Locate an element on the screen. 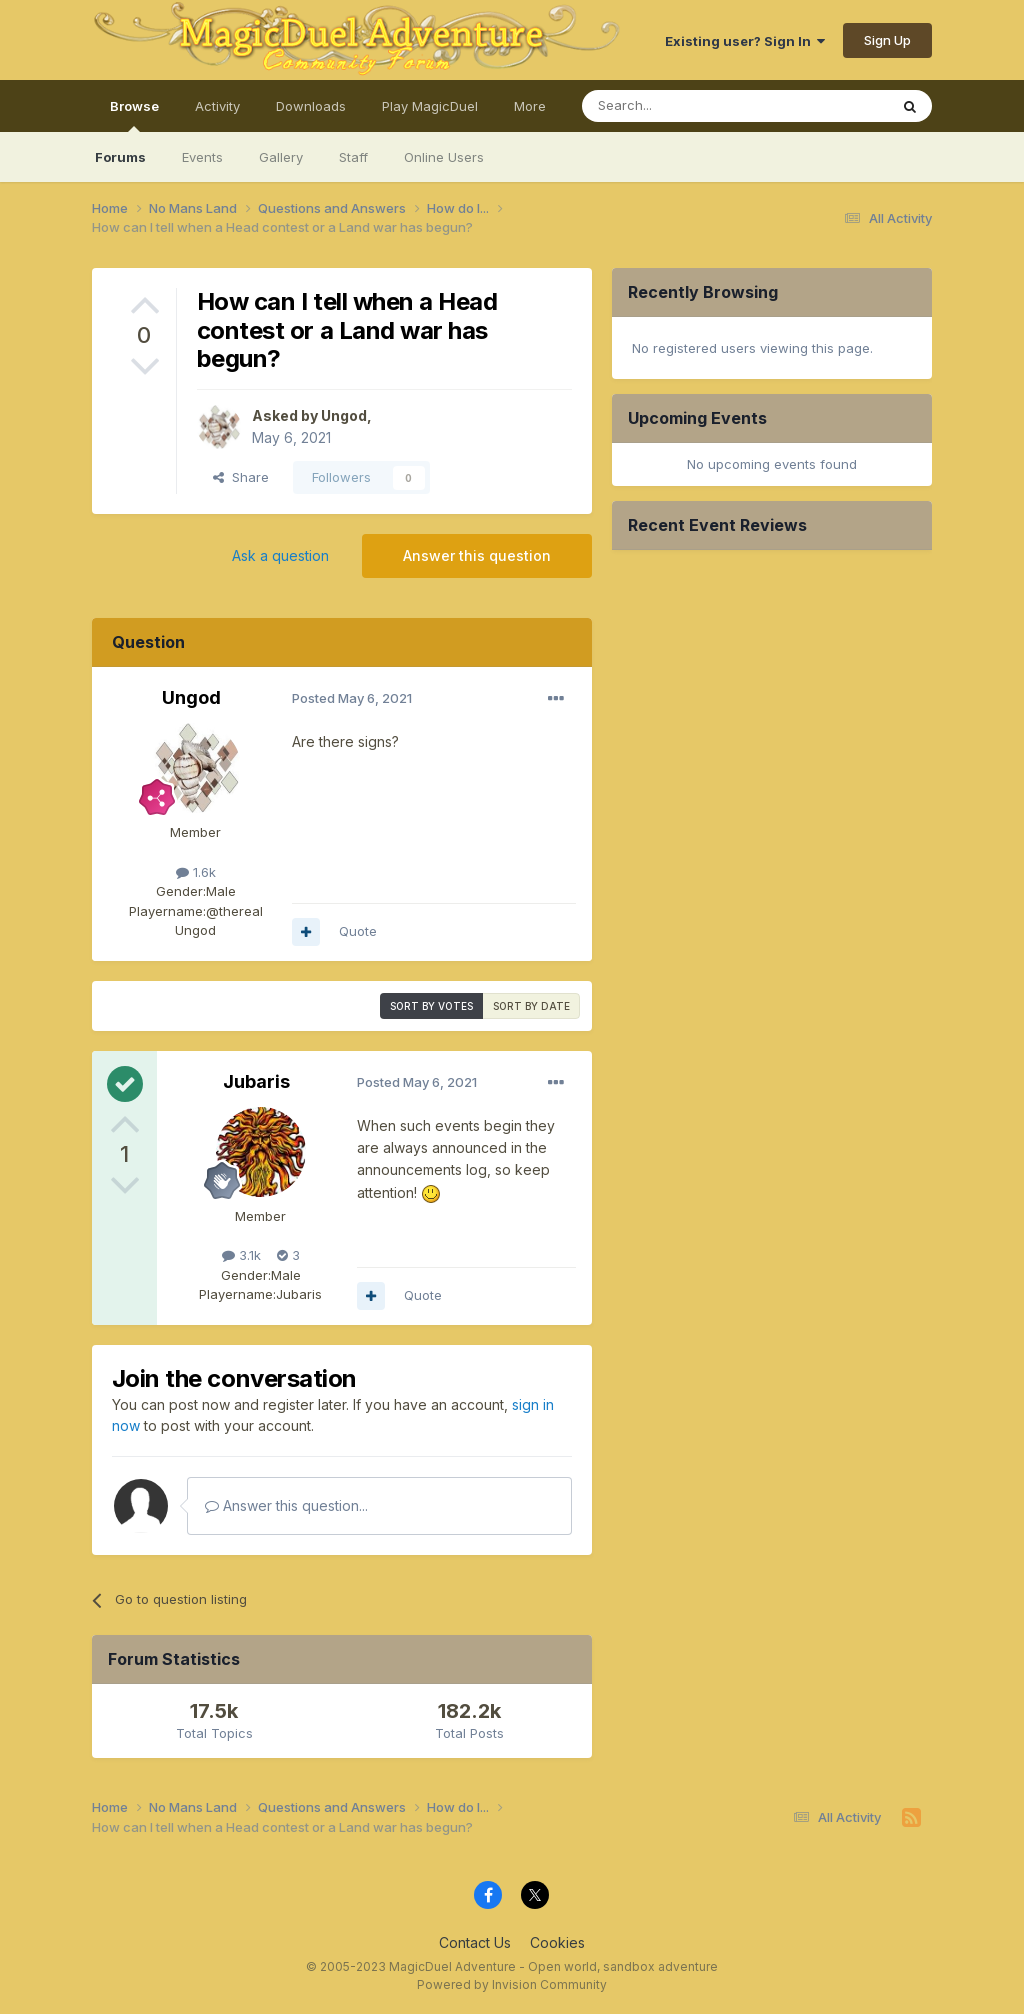  Browse is located at coordinates (134, 115).